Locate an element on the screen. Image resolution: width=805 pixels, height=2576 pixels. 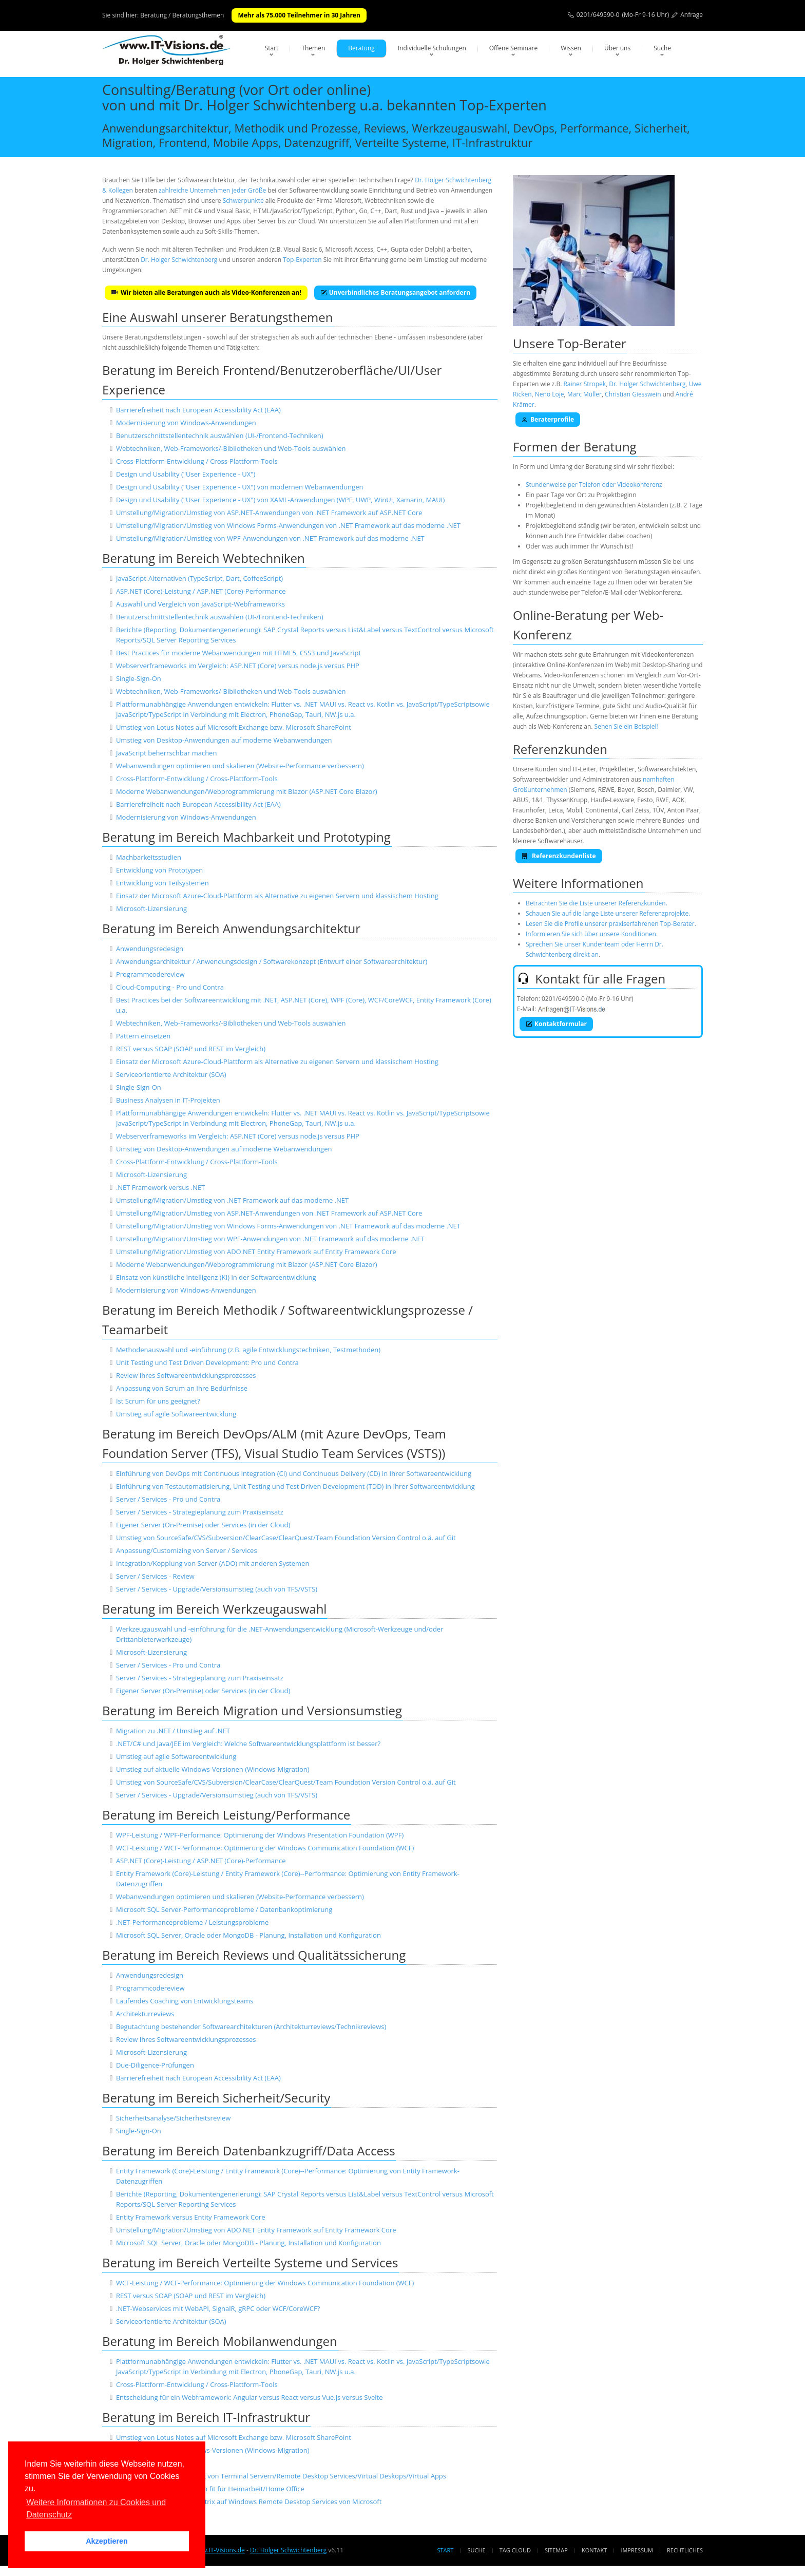
Microsoft SQL Server, Oracle oder MongoDB - Planung, Installation und Konfiguration is located at coordinates (248, 1935).